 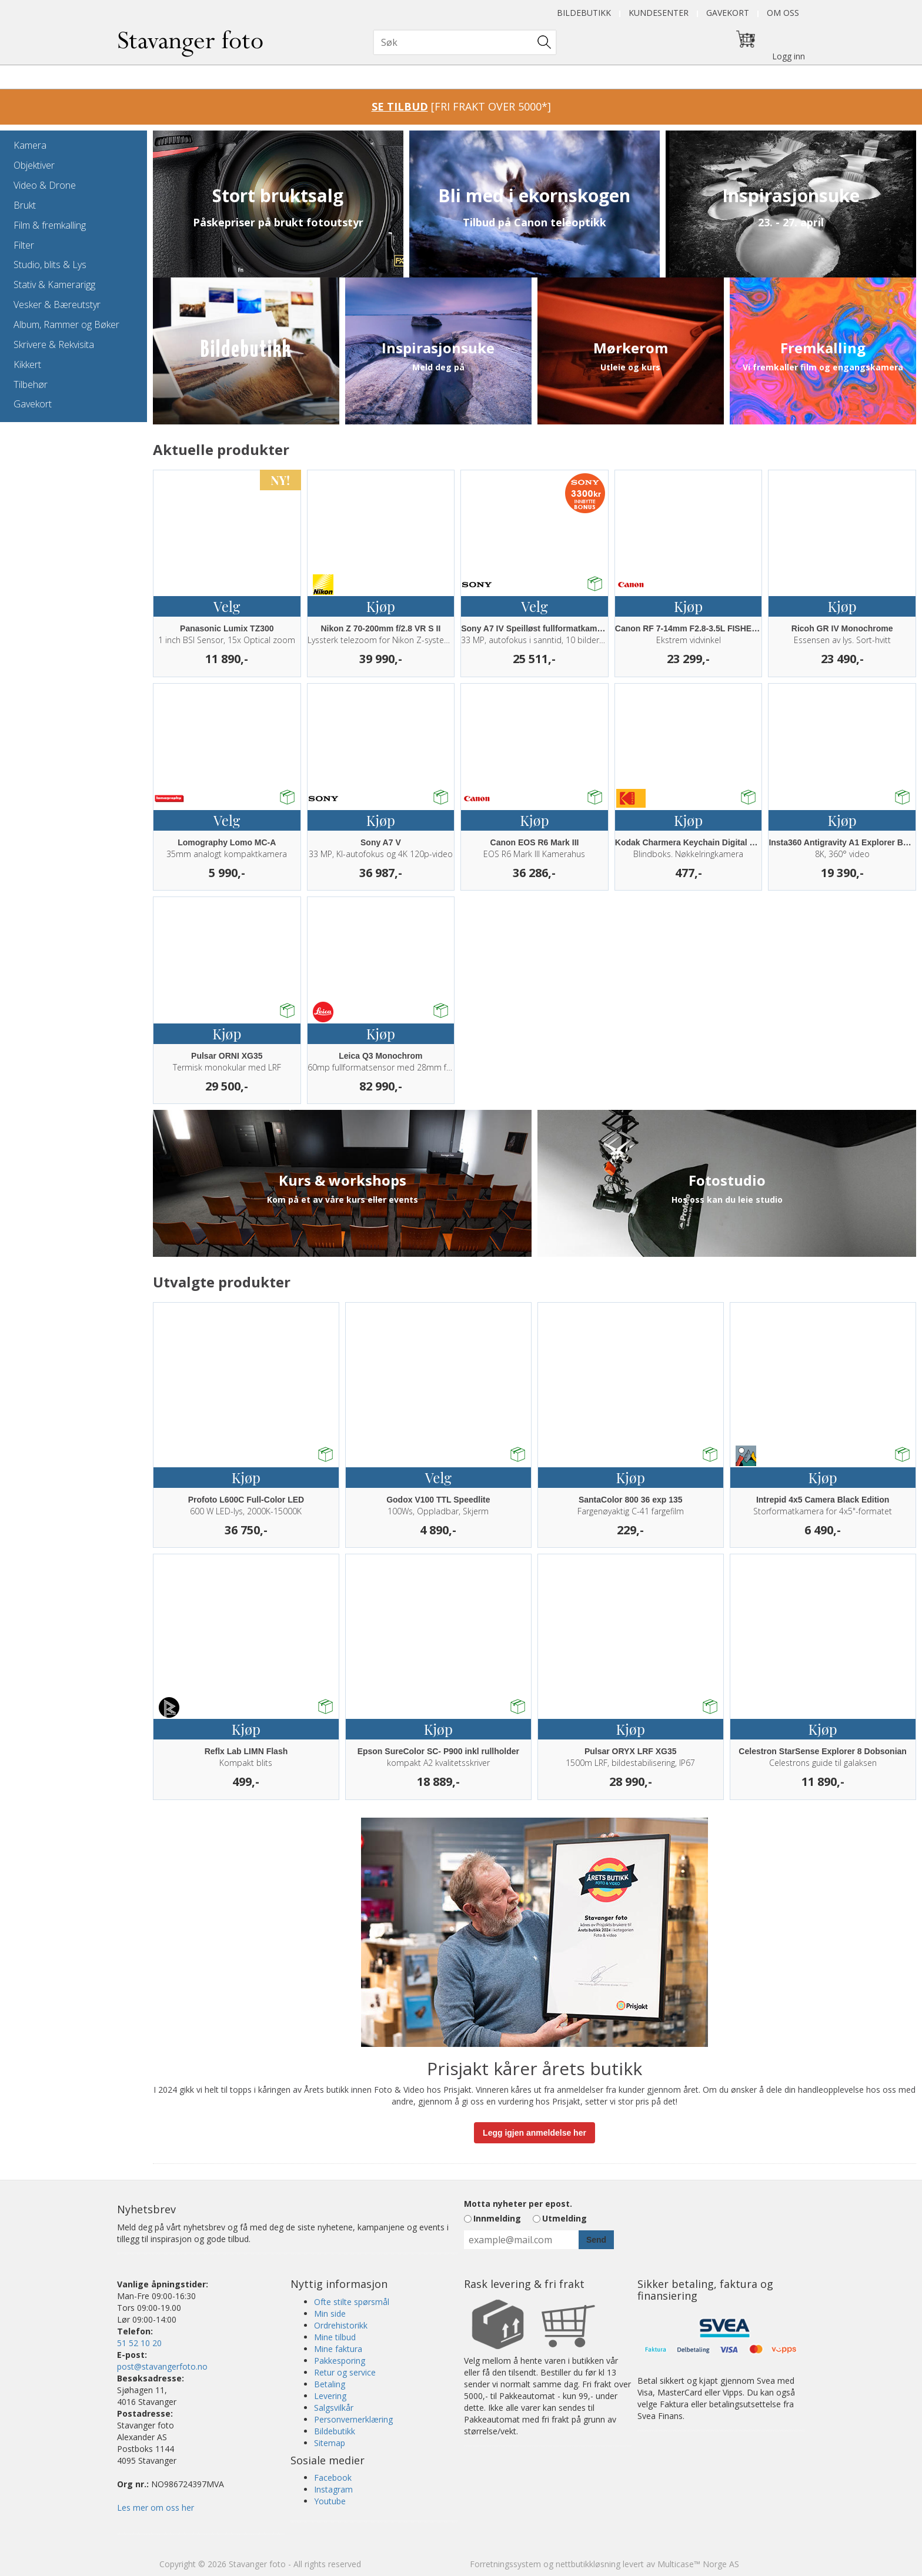 What do you see at coordinates (54, 344) in the screenshot?
I see `Skrivere & Rekvisita` at bounding box center [54, 344].